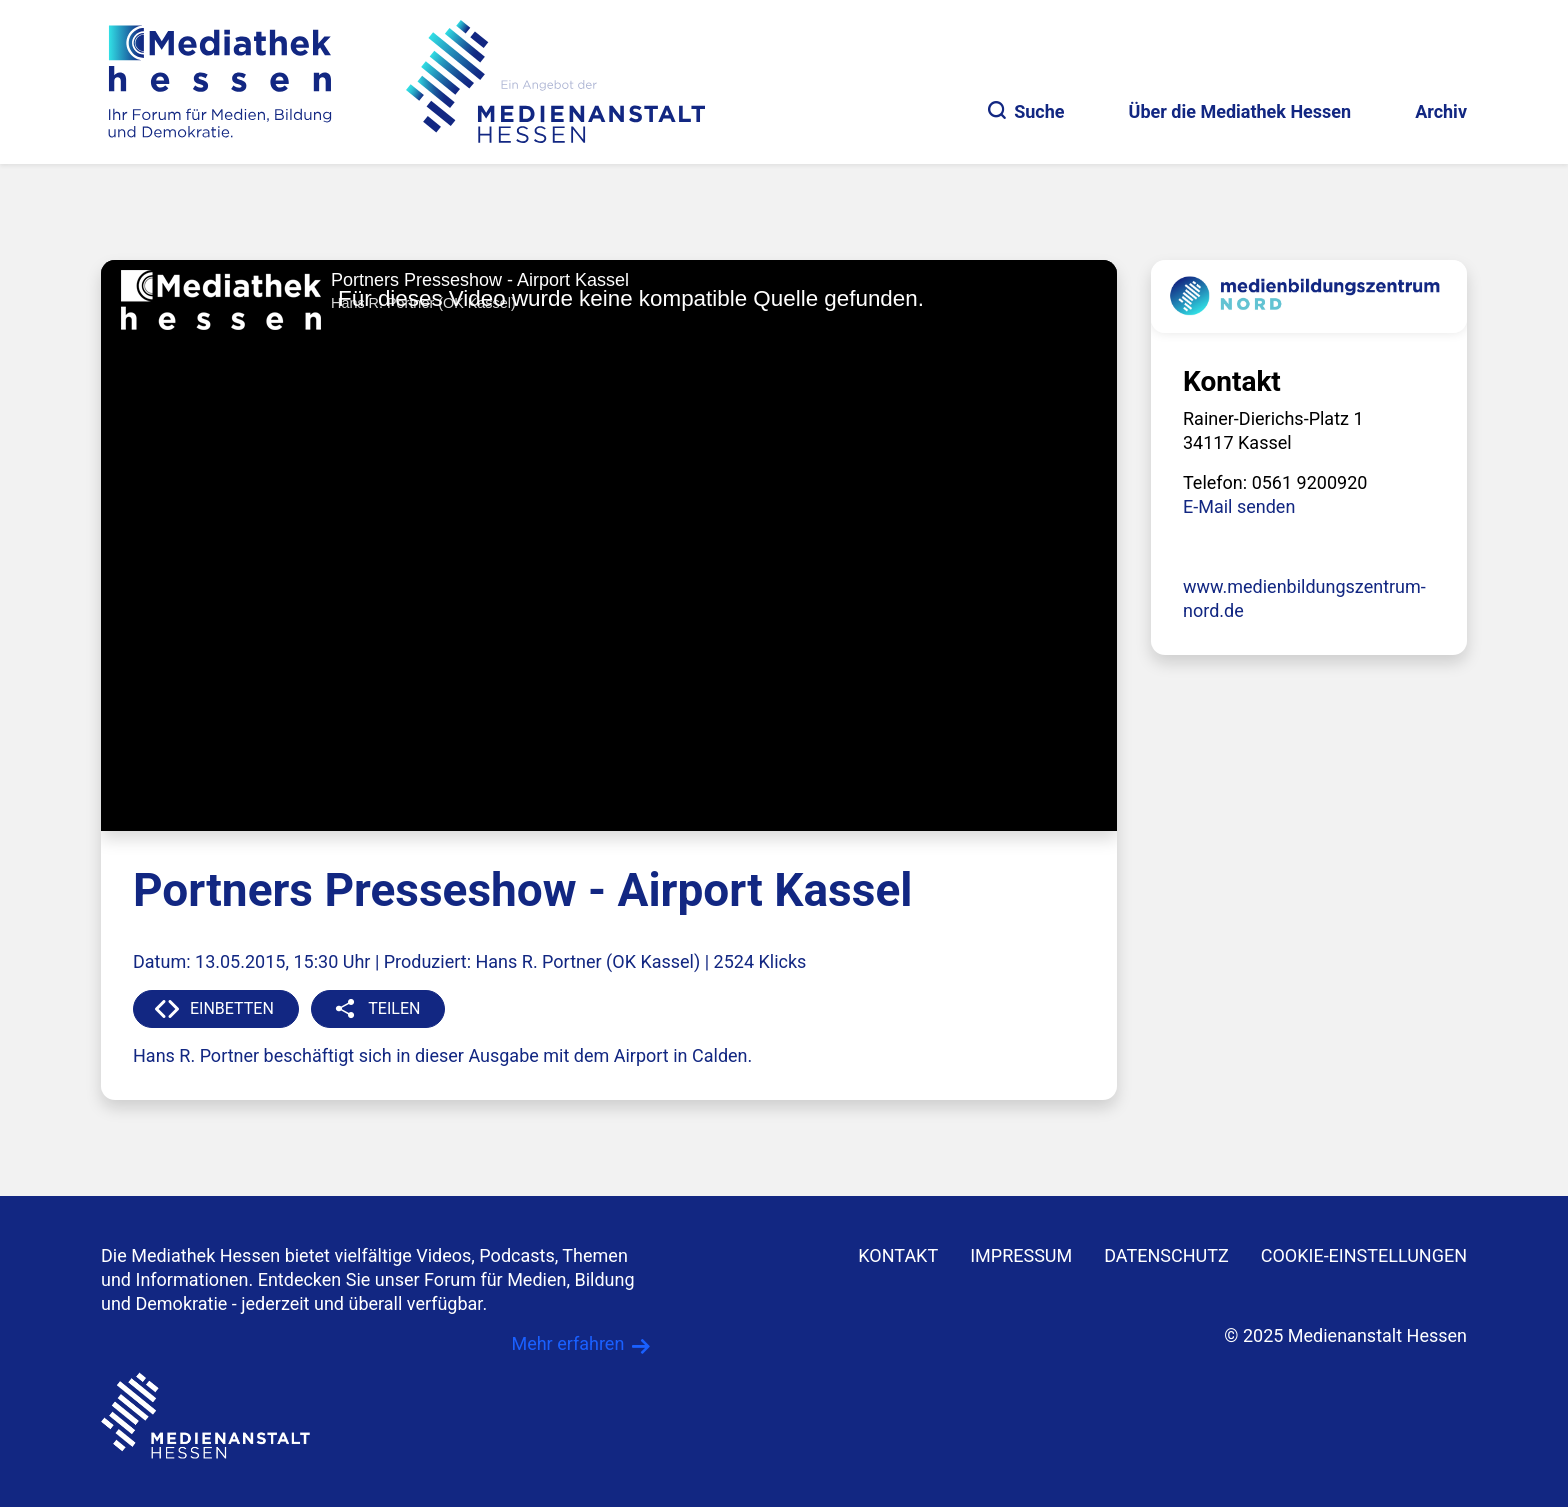 The width and height of the screenshot is (1568, 1507). Describe the element at coordinates (1239, 506) in the screenshot. I see `E-Mail senden` at that location.